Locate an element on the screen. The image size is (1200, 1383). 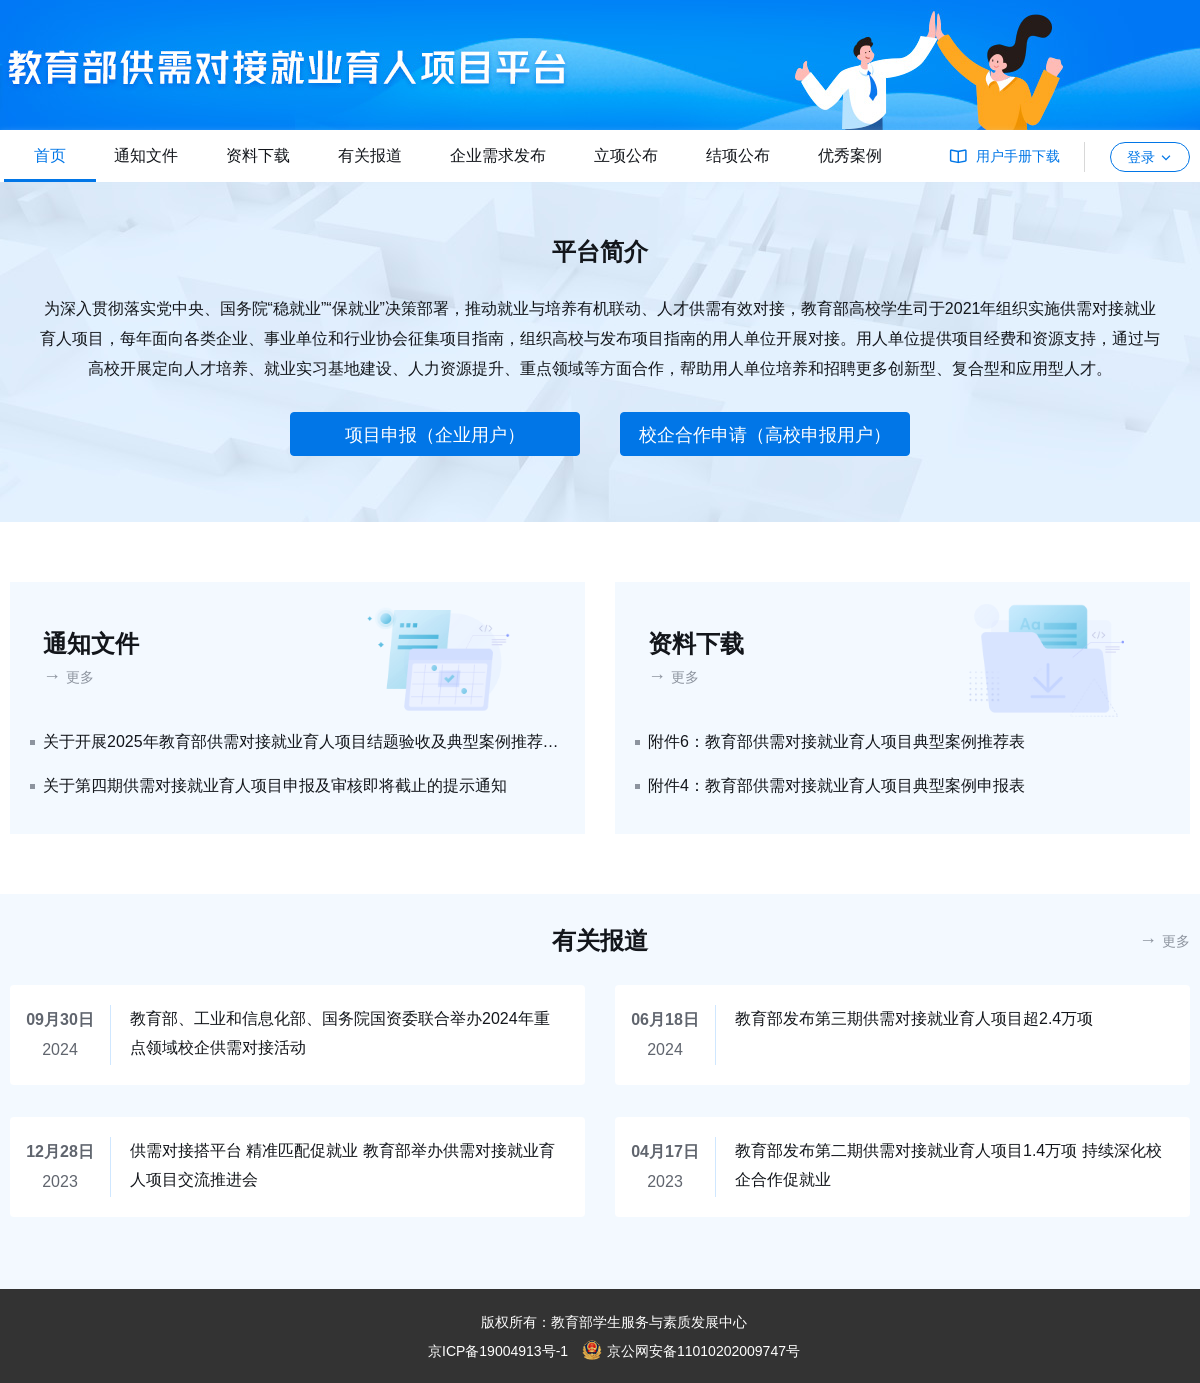
附件4：教育部供需对接就业育人项目典型案例申报表 is located at coordinates (836, 785).